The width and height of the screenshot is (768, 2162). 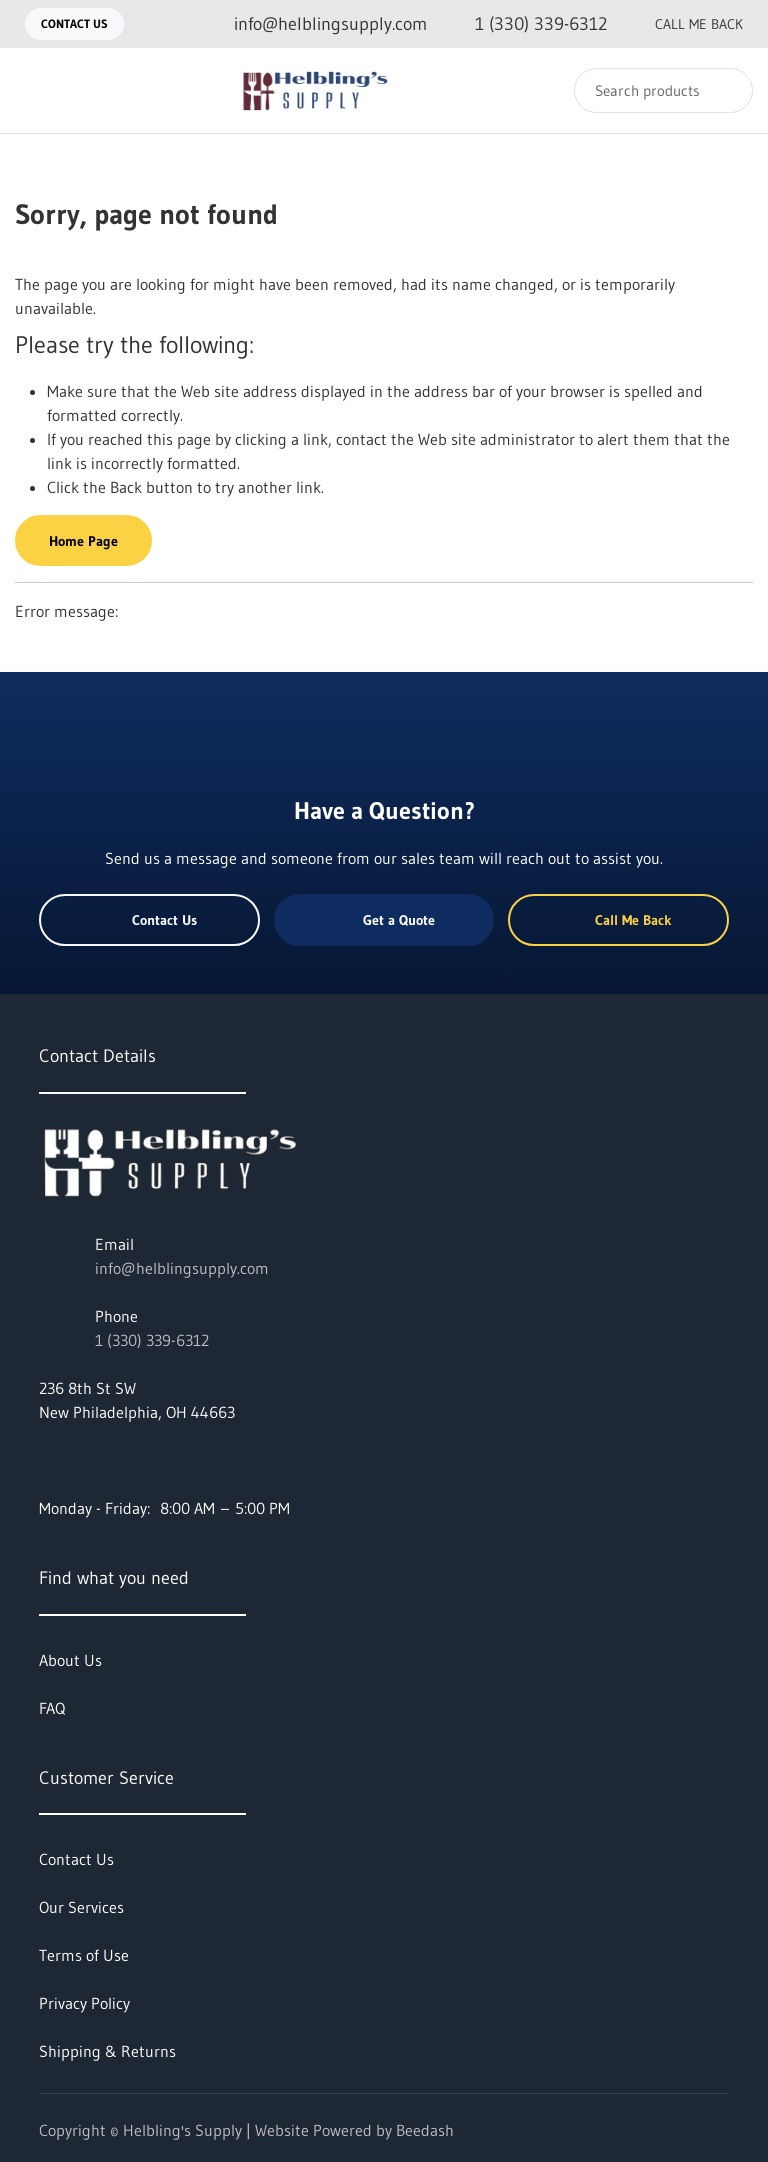 What do you see at coordinates (314, 24) in the screenshot?
I see `[Email info@helblingsupply.com]` at bounding box center [314, 24].